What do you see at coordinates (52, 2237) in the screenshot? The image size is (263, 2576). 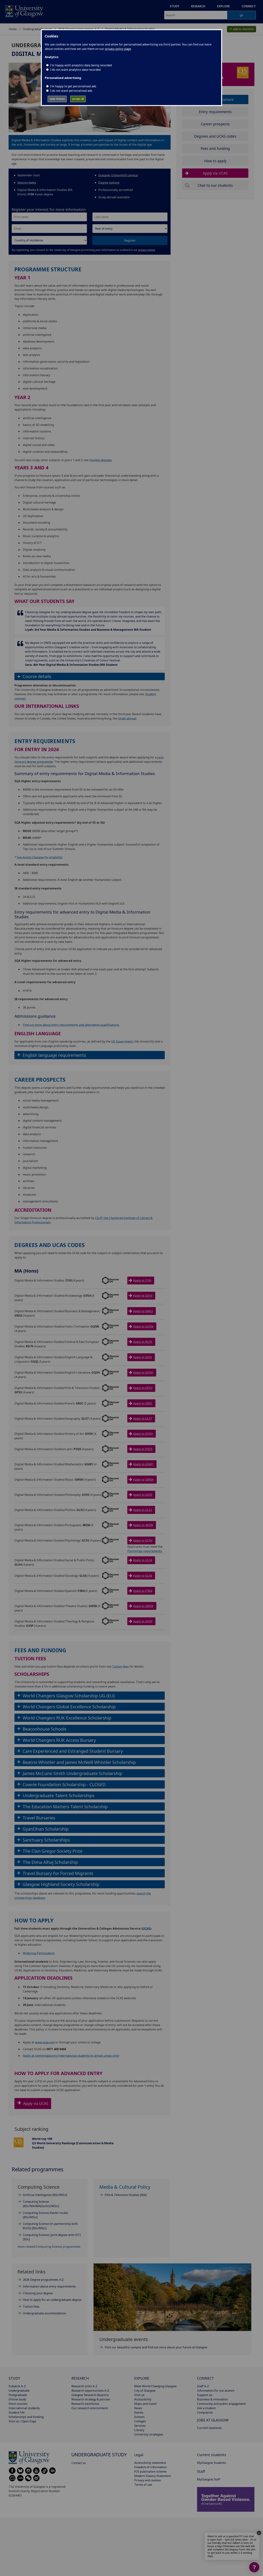 I see `Computing Science (joint degree with SIT)` at bounding box center [52, 2237].